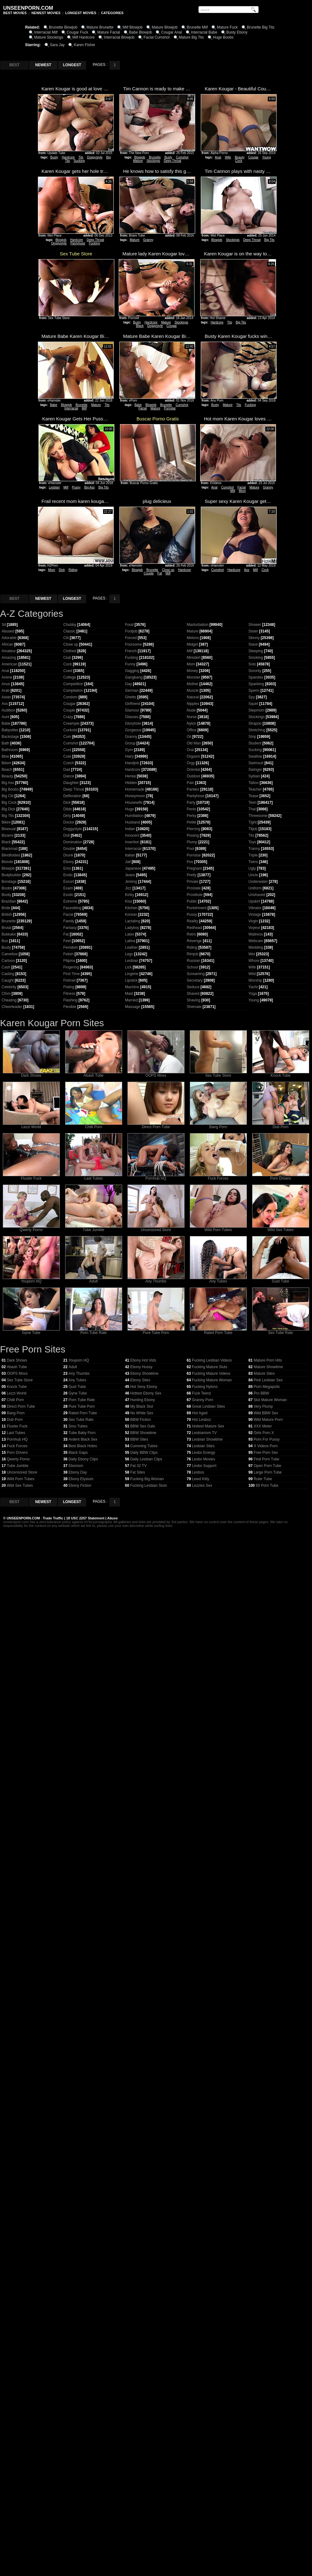  What do you see at coordinates (139, 1439) in the screenshot?
I see `BBW Sites` at bounding box center [139, 1439].